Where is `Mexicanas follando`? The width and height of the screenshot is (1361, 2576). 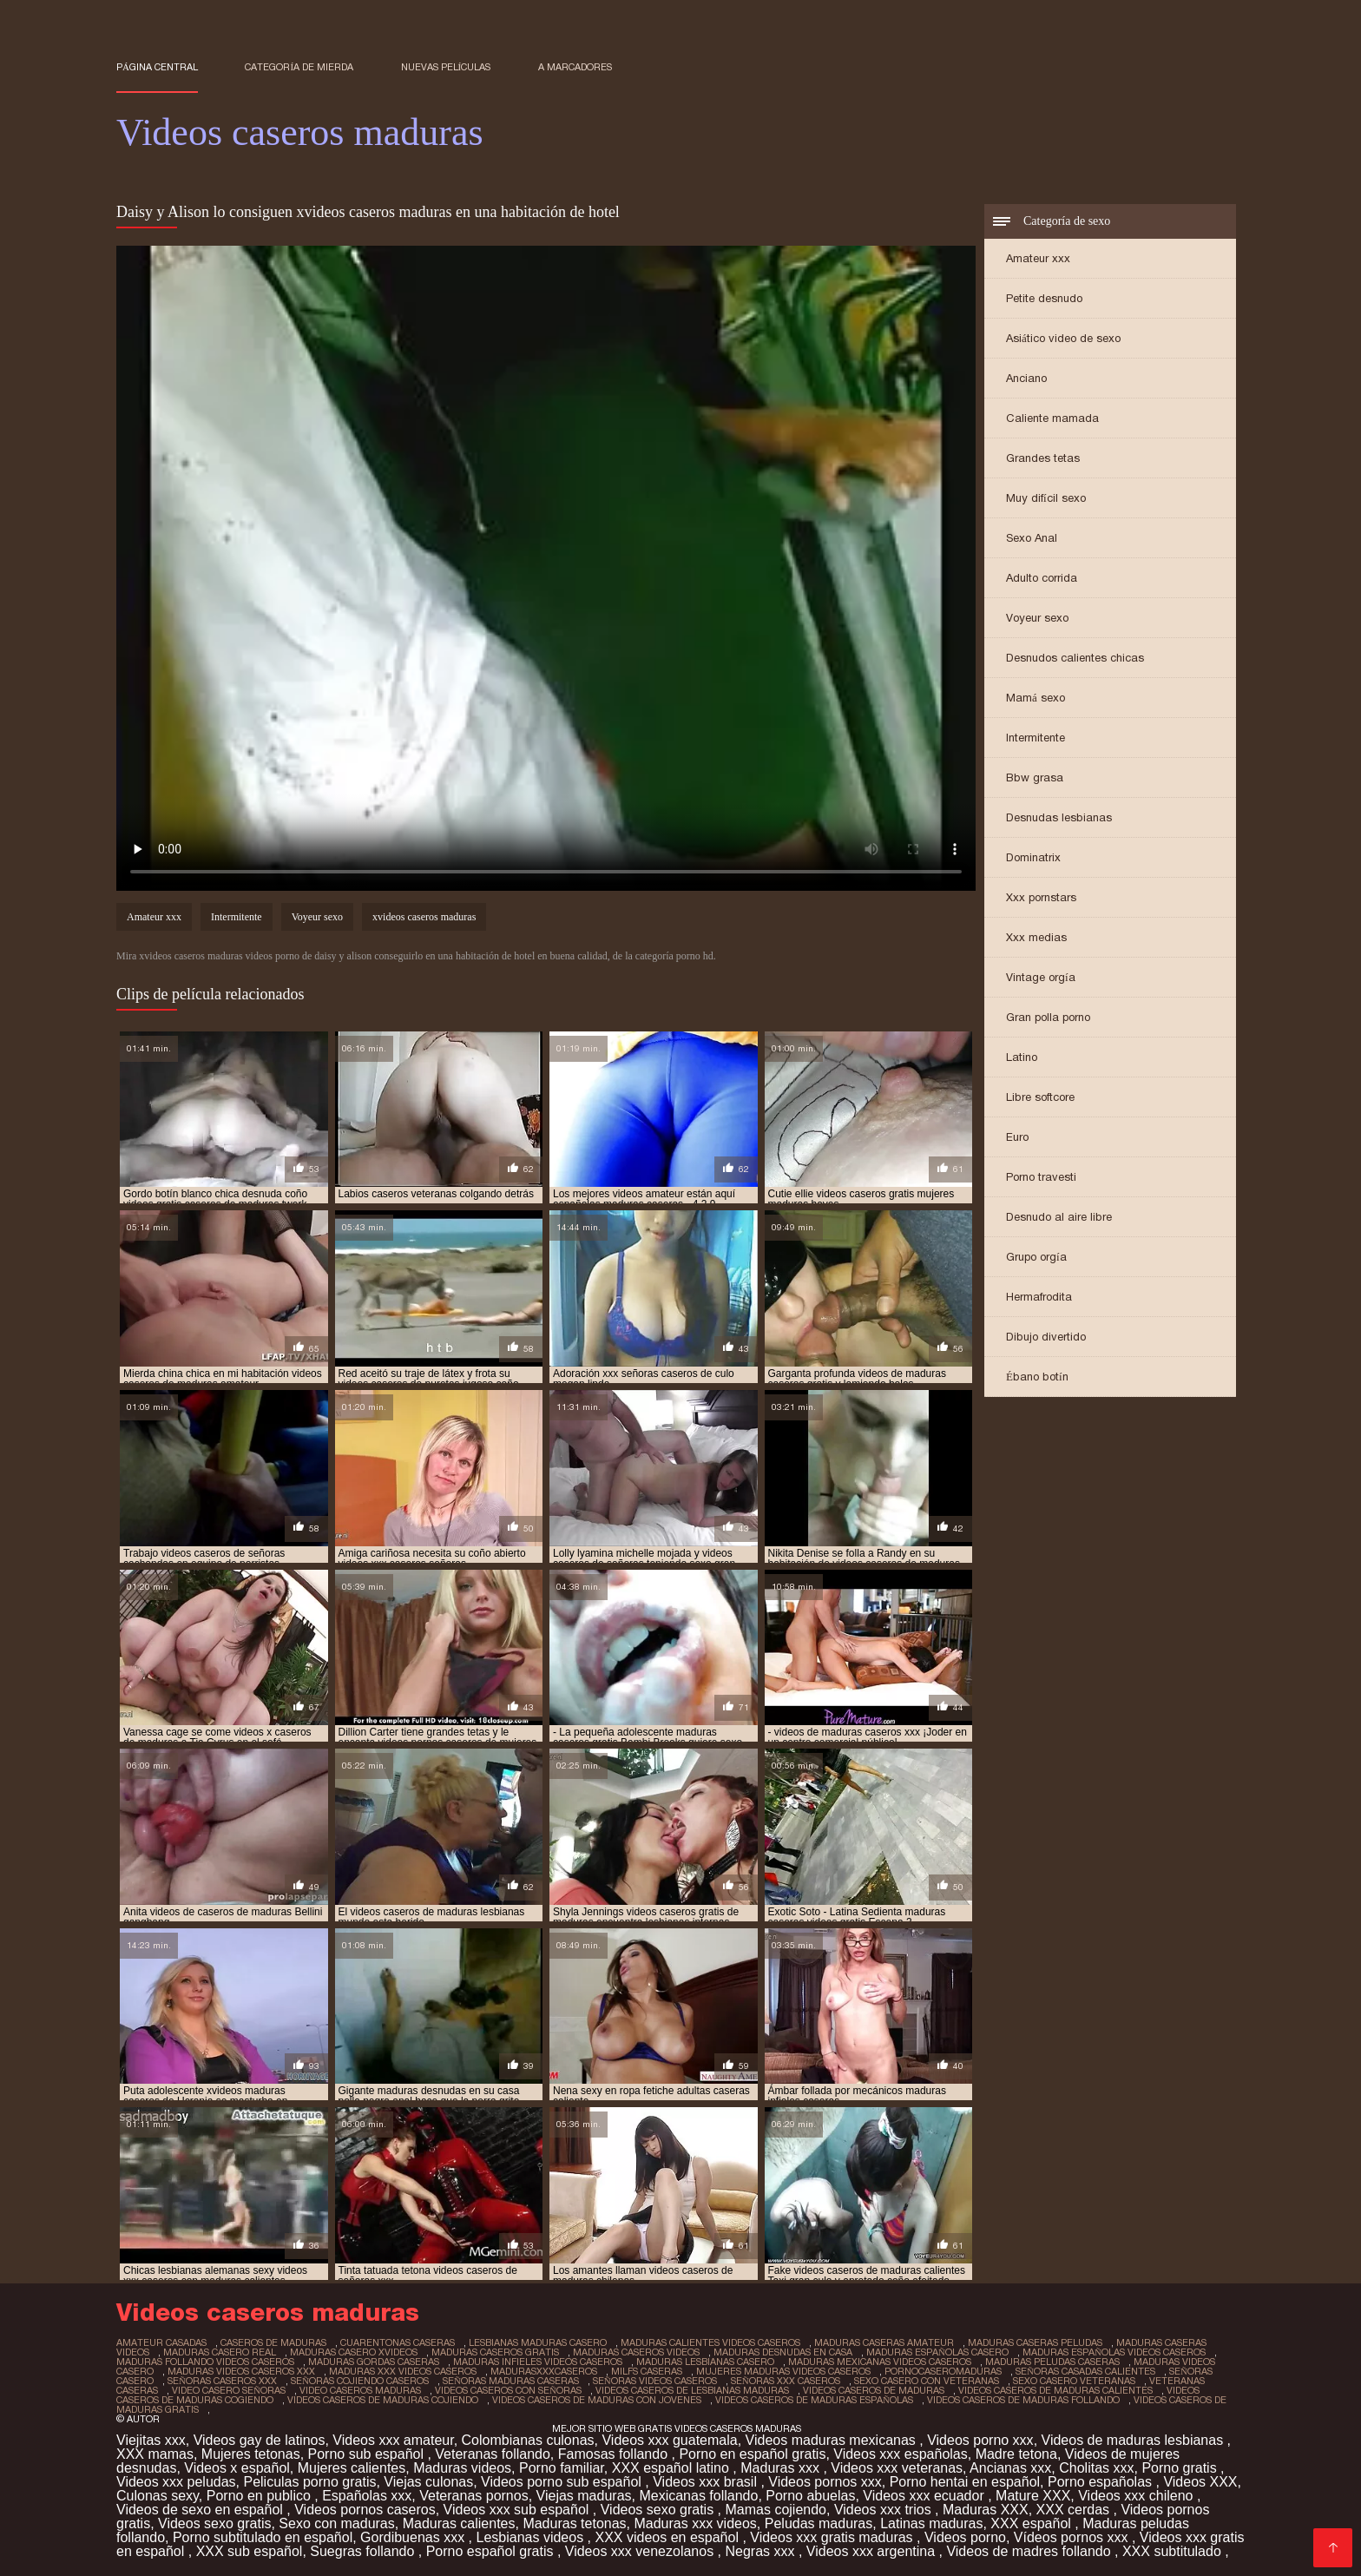 Mexicanas follando is located at coordinates (698, 2495).